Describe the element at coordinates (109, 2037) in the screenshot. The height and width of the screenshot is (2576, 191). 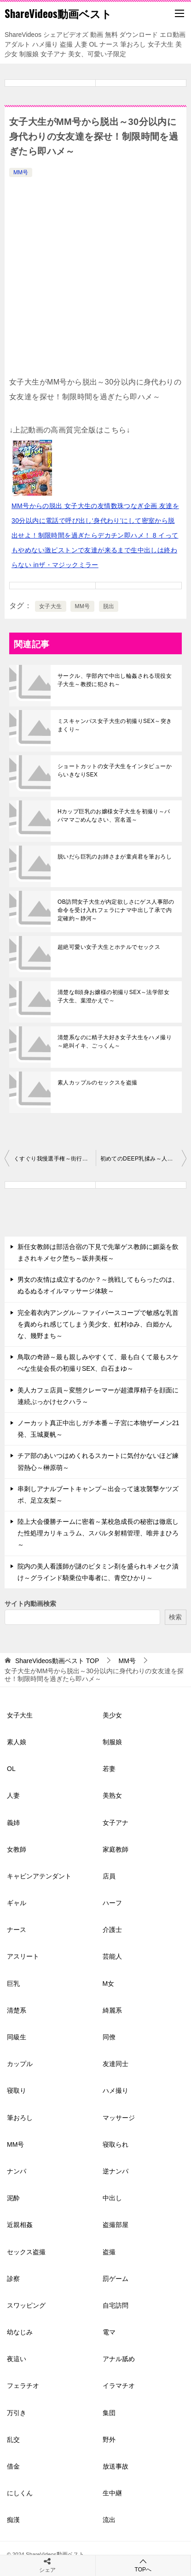
I see `同僚` at that location.